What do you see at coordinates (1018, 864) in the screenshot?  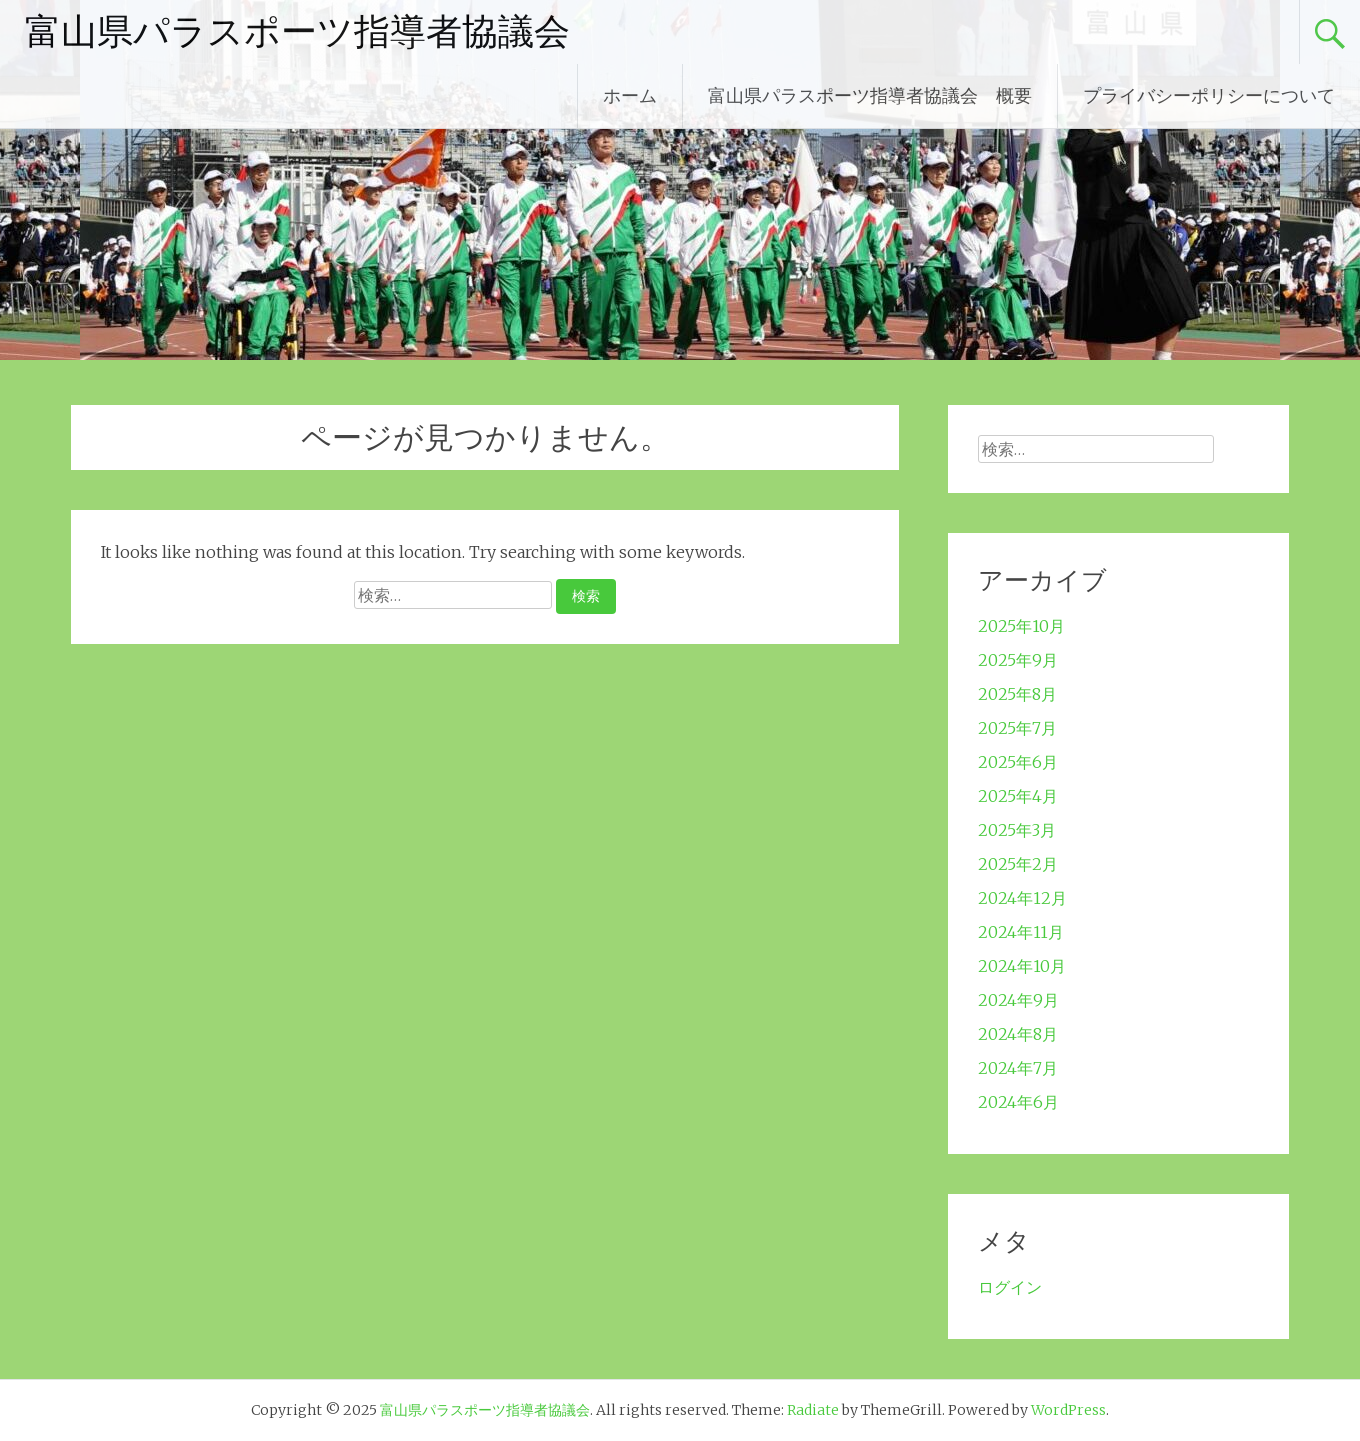 I see `2025年2月` at bounding box center [1018, 864].